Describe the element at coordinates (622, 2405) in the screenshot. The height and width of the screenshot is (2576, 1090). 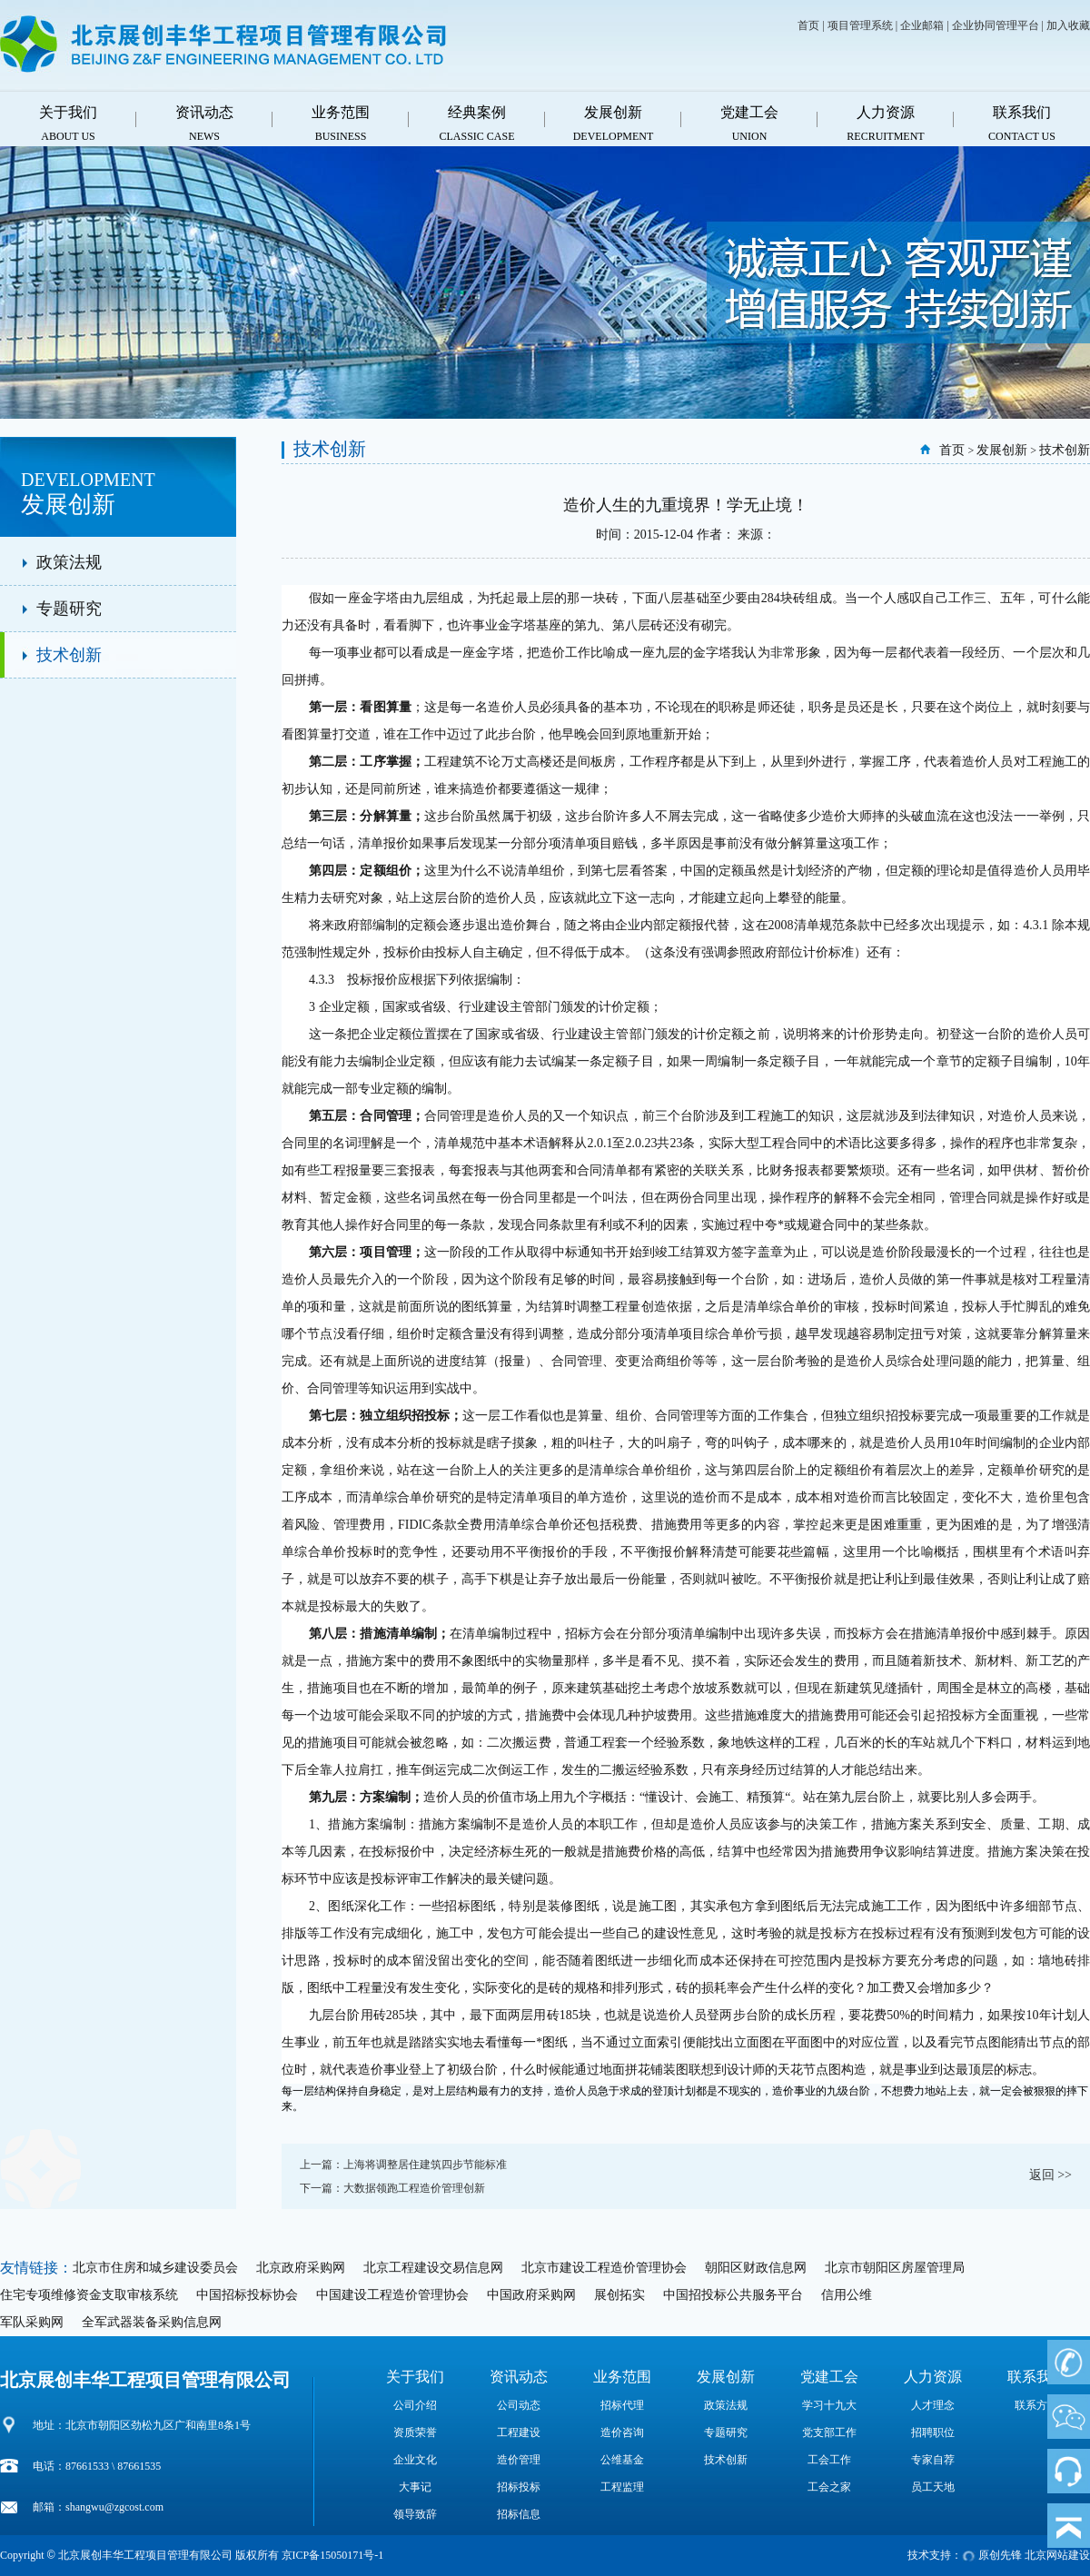
I see `招标代理` at that location.